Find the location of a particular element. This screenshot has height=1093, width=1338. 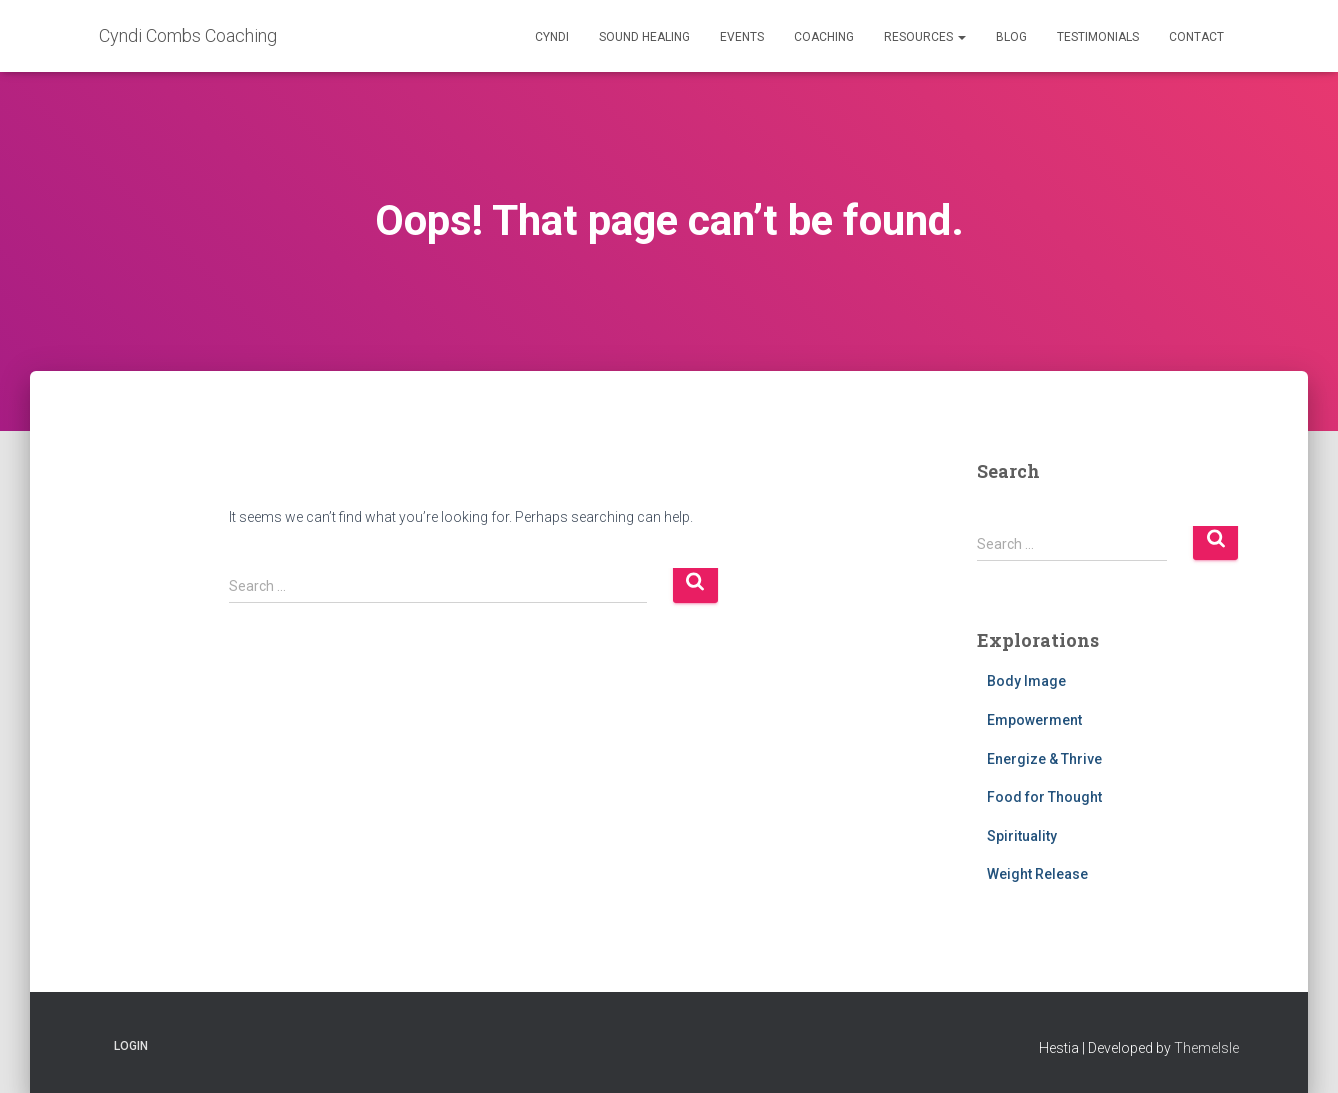

Energize & Thrive is located at coordinates (1044, 759).